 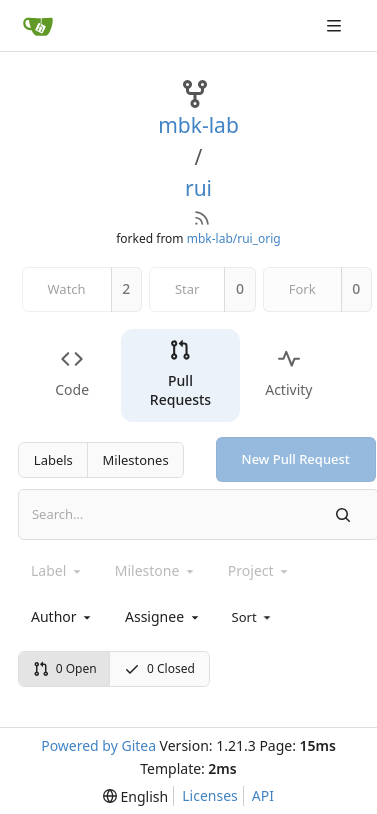 What do you see at coordinates (210, 795) in the screenshot?
I see `Licenses` at bounding box center [210, 795].